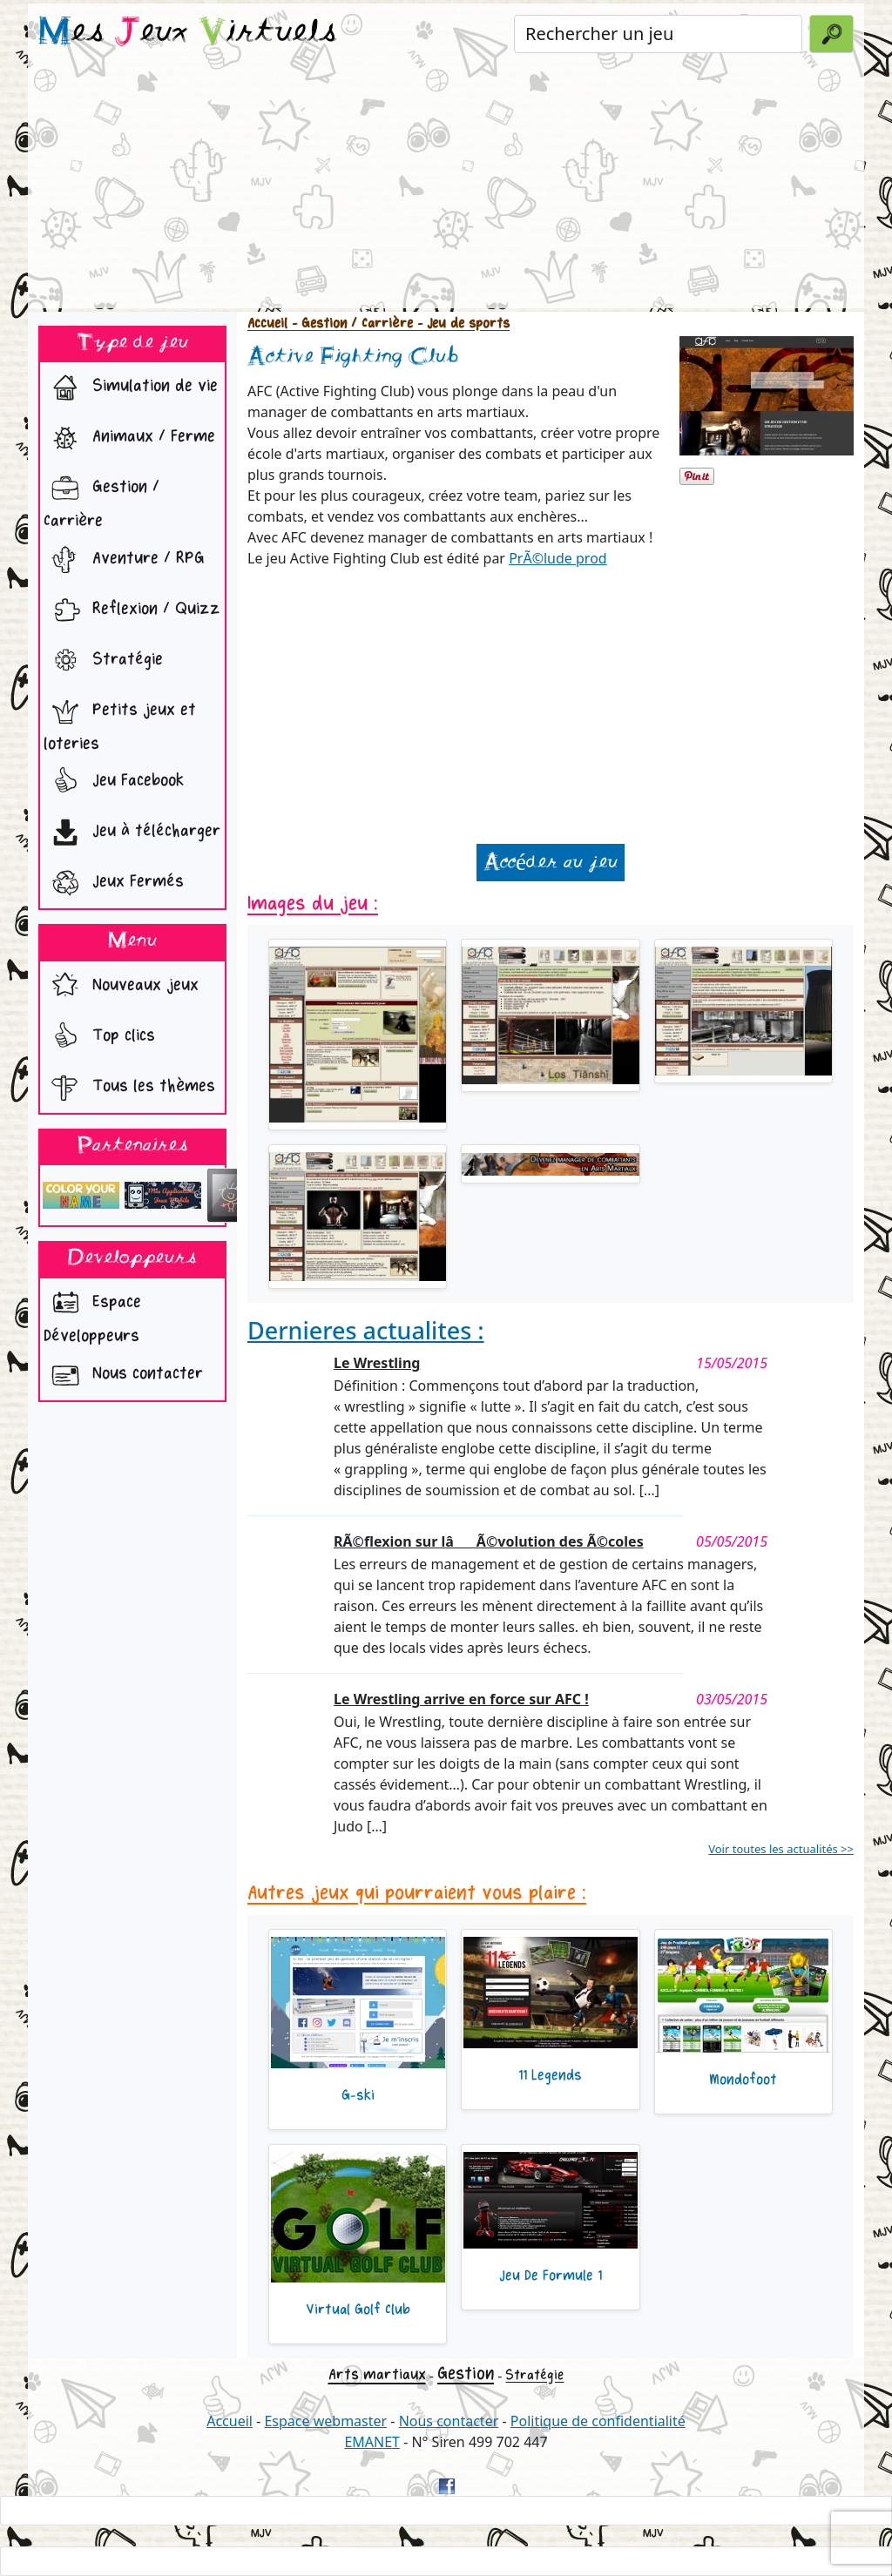 The width and height of the screenshot is (892, 2576). Describe the element at coordinates (325, 2421) in the screenshot. I see `Espace webmaster` at that location.